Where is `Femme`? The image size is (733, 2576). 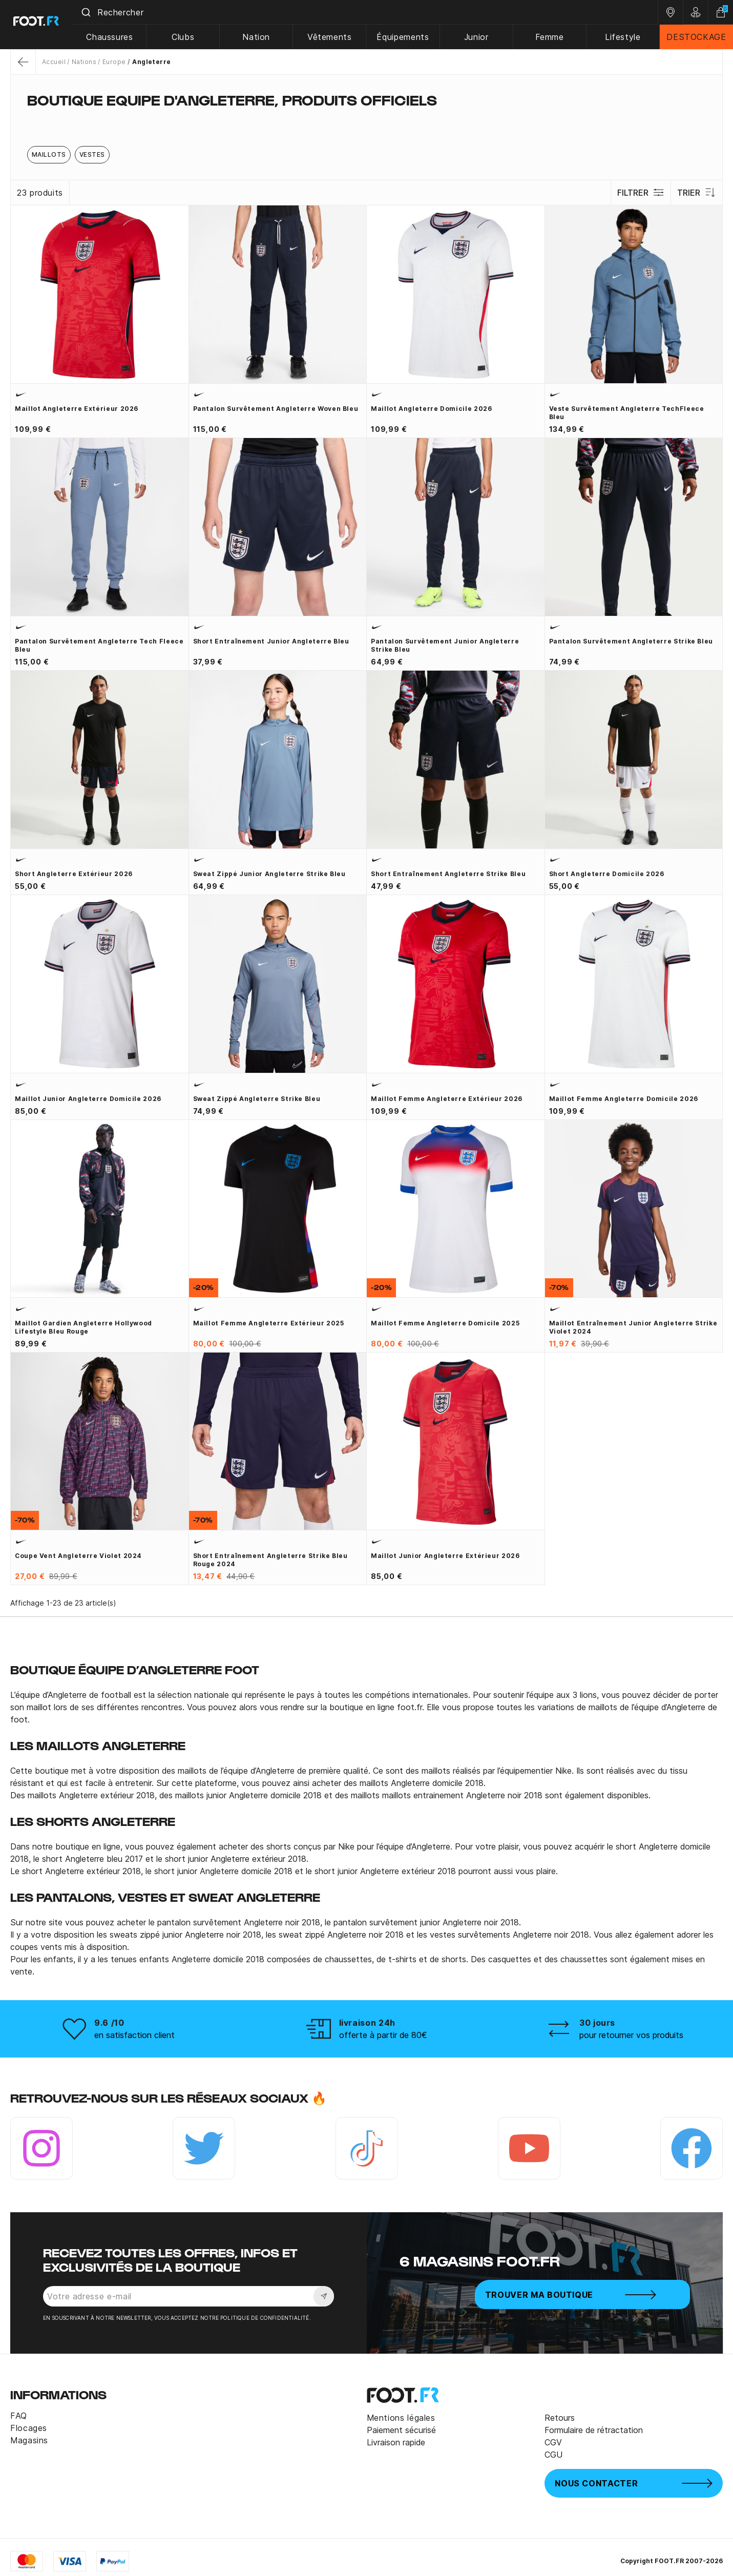
Femme is located at coordinates (551, 37).